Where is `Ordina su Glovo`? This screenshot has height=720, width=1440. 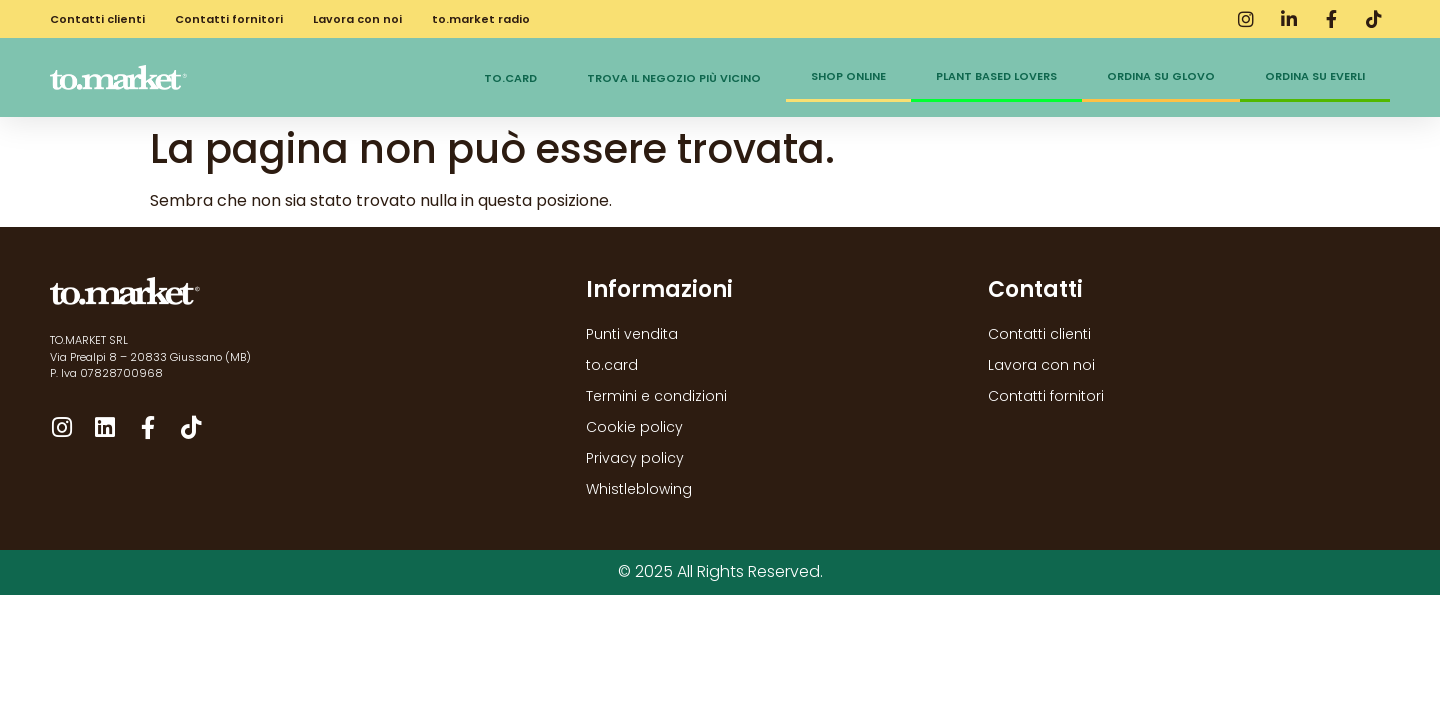
Ordina su Glovo is located at coordinates (1161, 76).